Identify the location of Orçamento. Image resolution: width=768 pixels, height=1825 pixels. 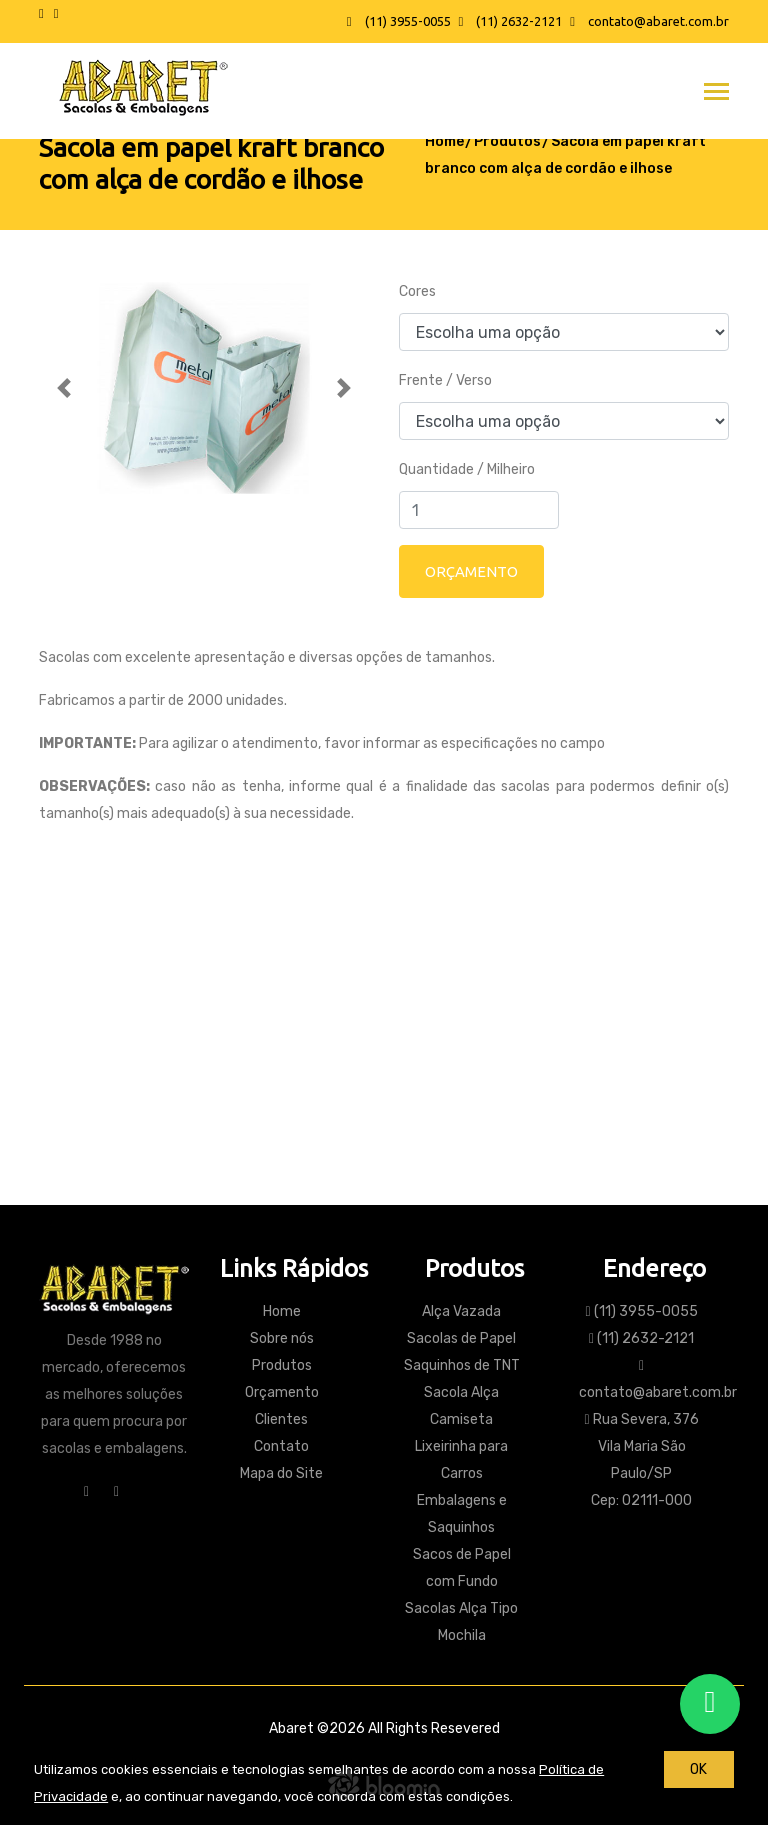
(282, 1392).